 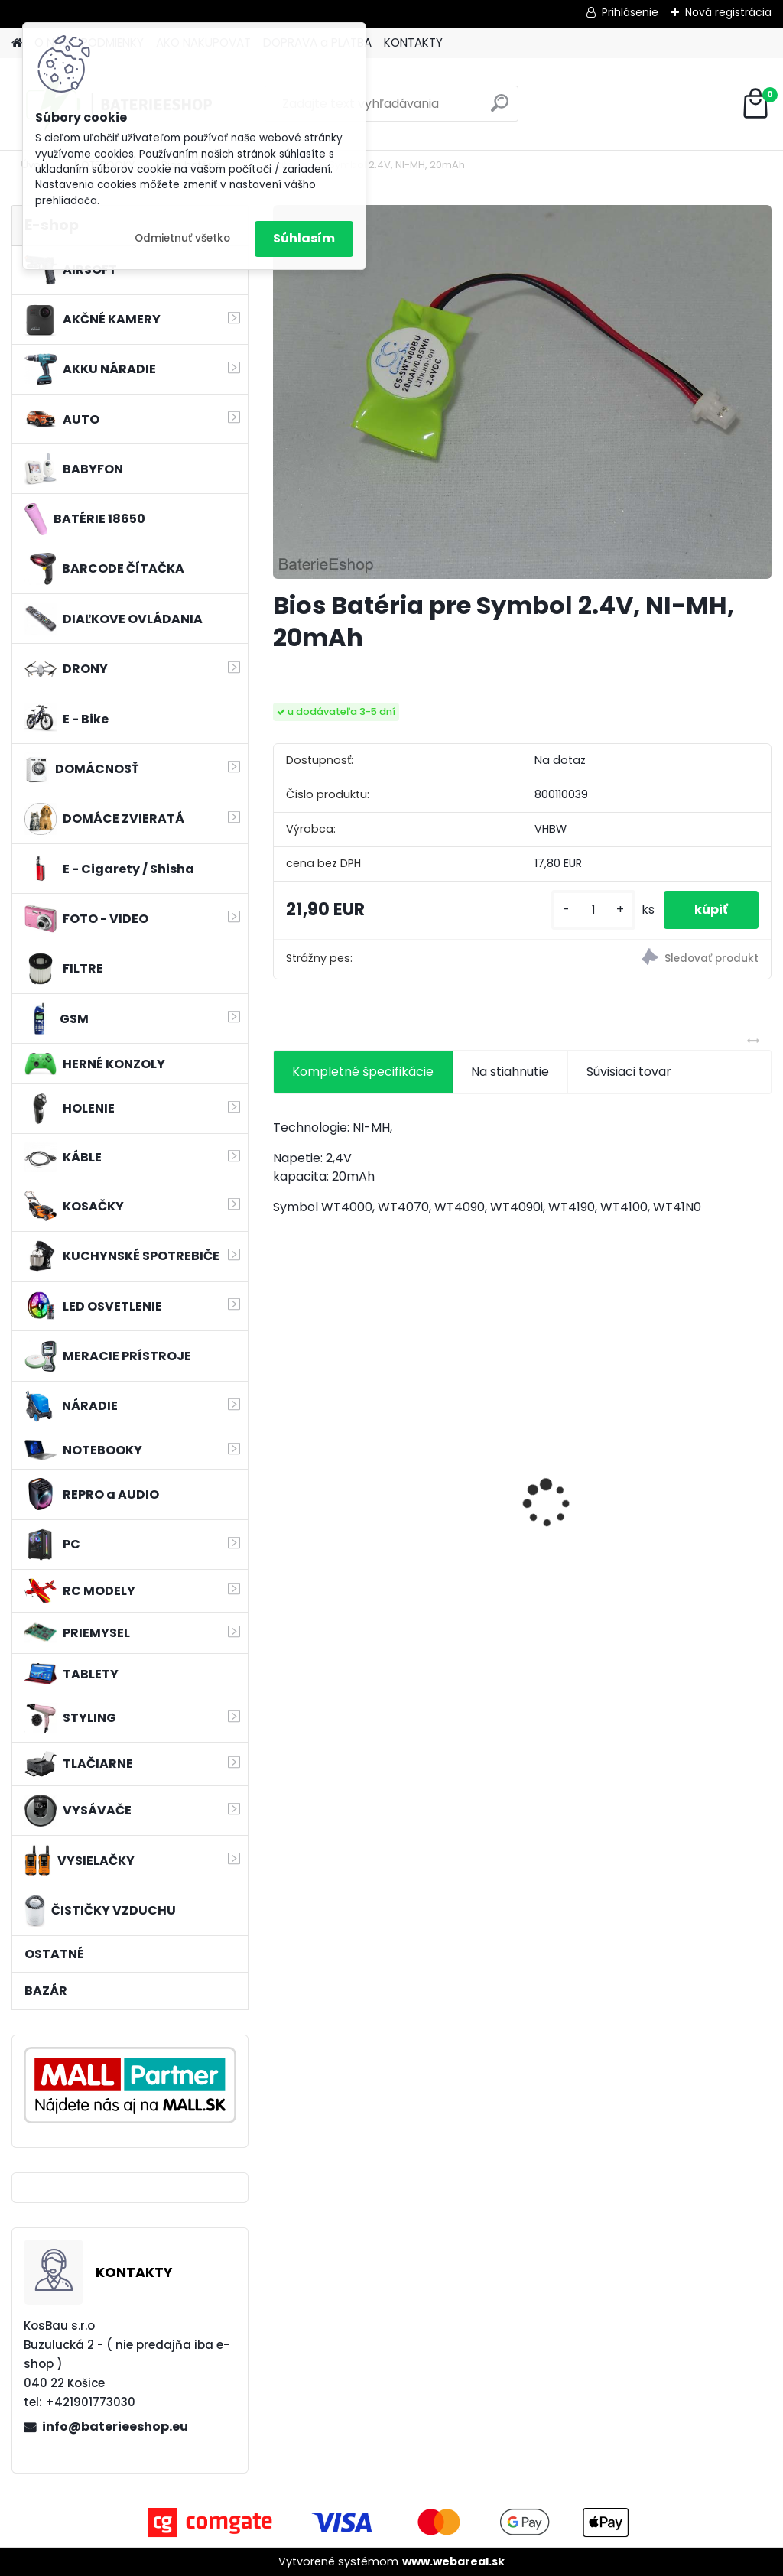 I want to click on [kusy], so click(x=593, y=910).